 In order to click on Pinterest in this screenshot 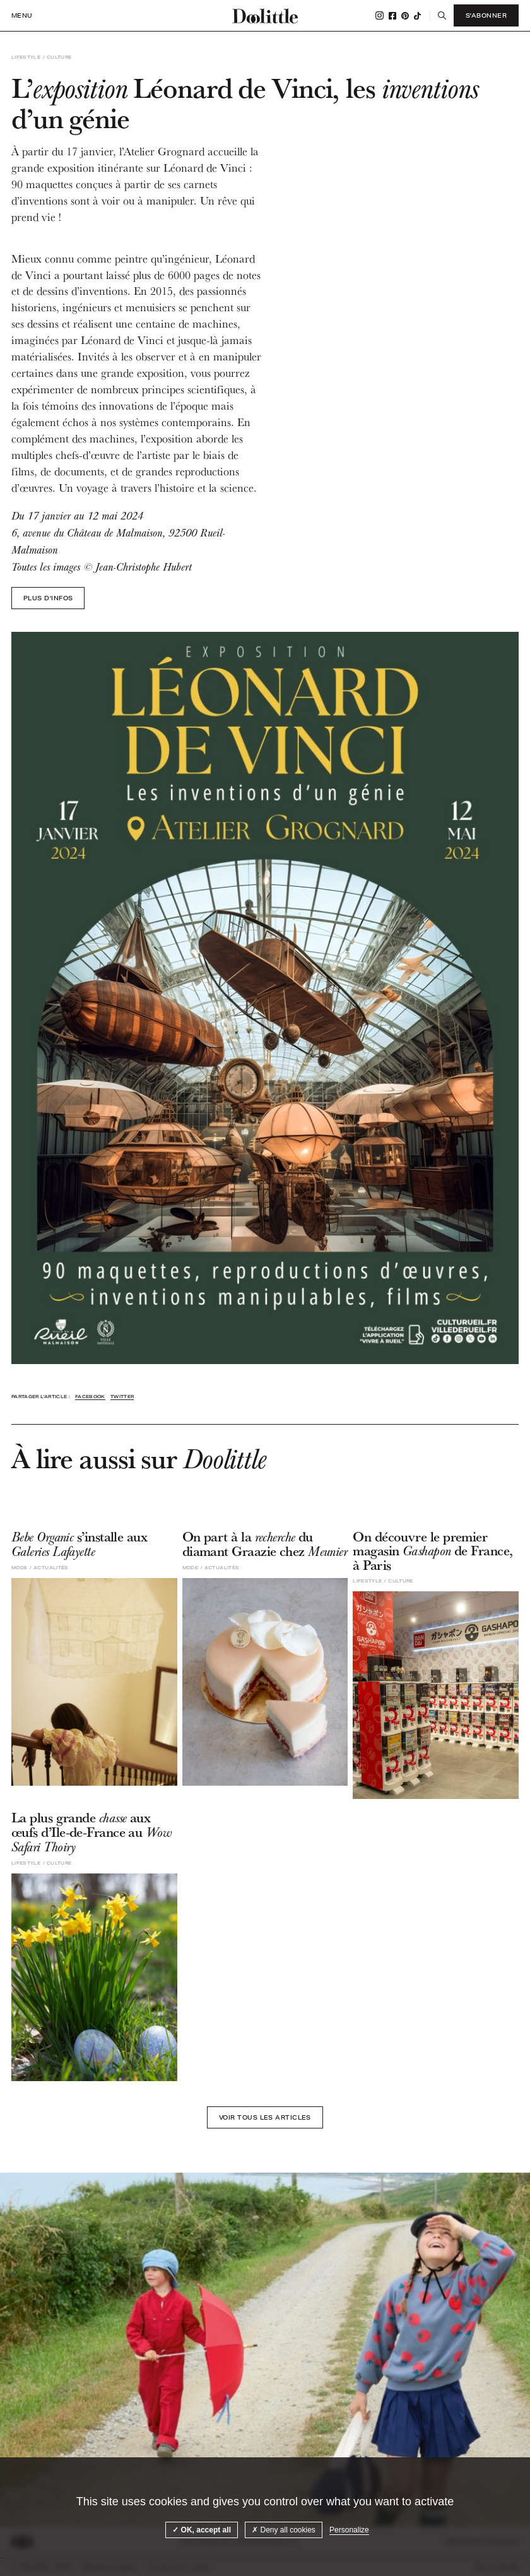, I will do `click(405, 16)`.